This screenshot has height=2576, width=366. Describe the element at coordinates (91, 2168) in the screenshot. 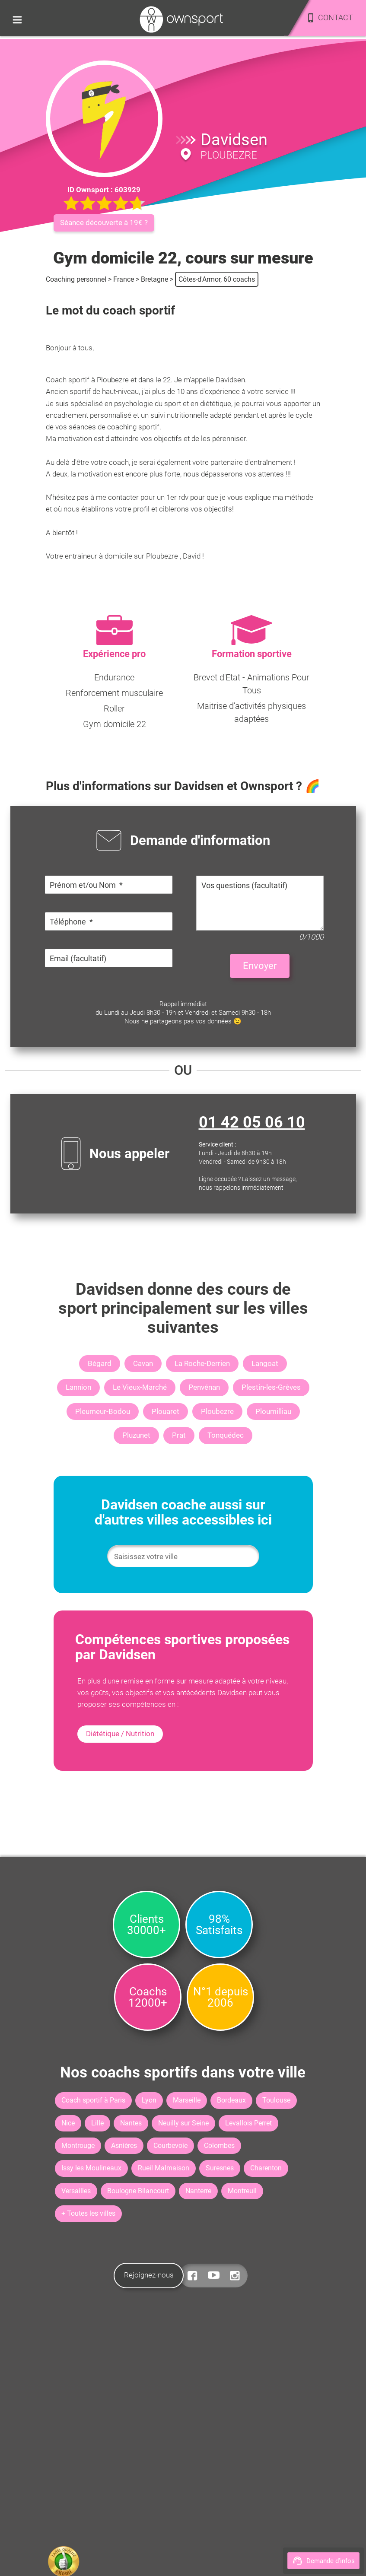

I see `Issy les Moulineaux` at that location.